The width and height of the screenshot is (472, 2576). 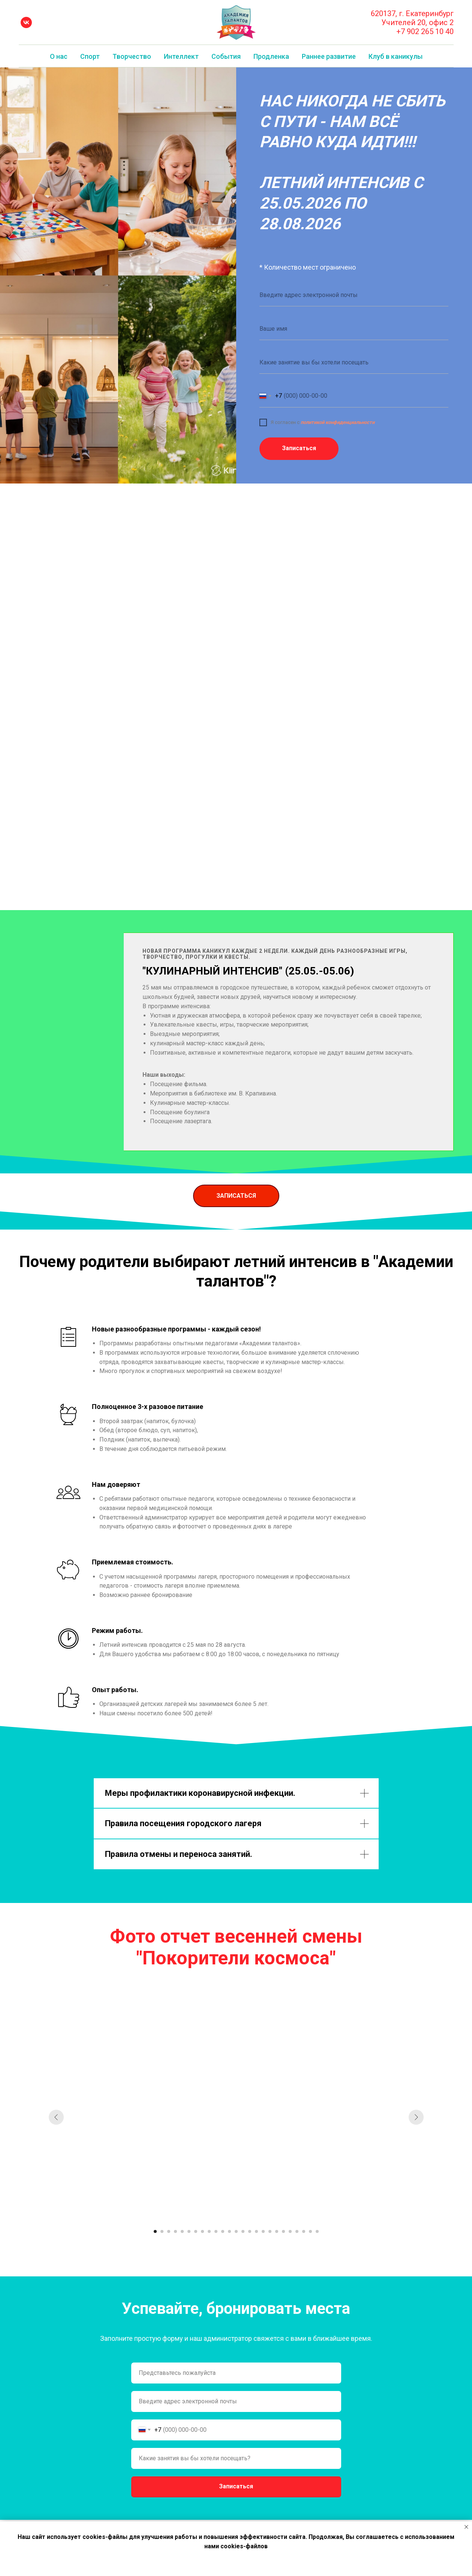 I want to click on [Перейти к слайду 25], so click(x=317, y=2231).